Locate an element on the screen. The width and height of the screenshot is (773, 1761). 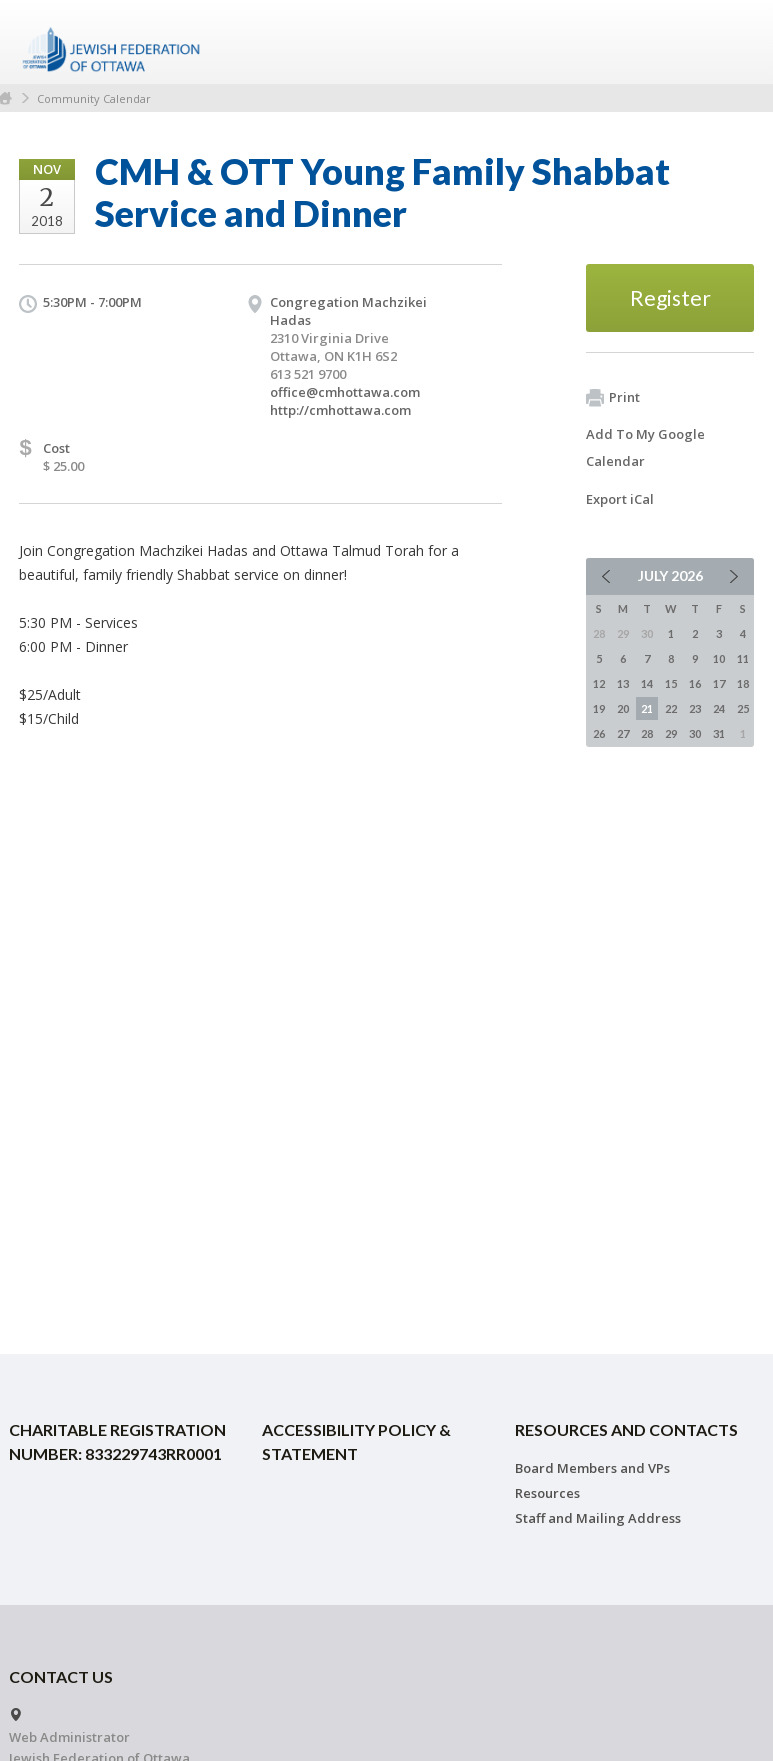
20 is located at coordinates (623, 708).